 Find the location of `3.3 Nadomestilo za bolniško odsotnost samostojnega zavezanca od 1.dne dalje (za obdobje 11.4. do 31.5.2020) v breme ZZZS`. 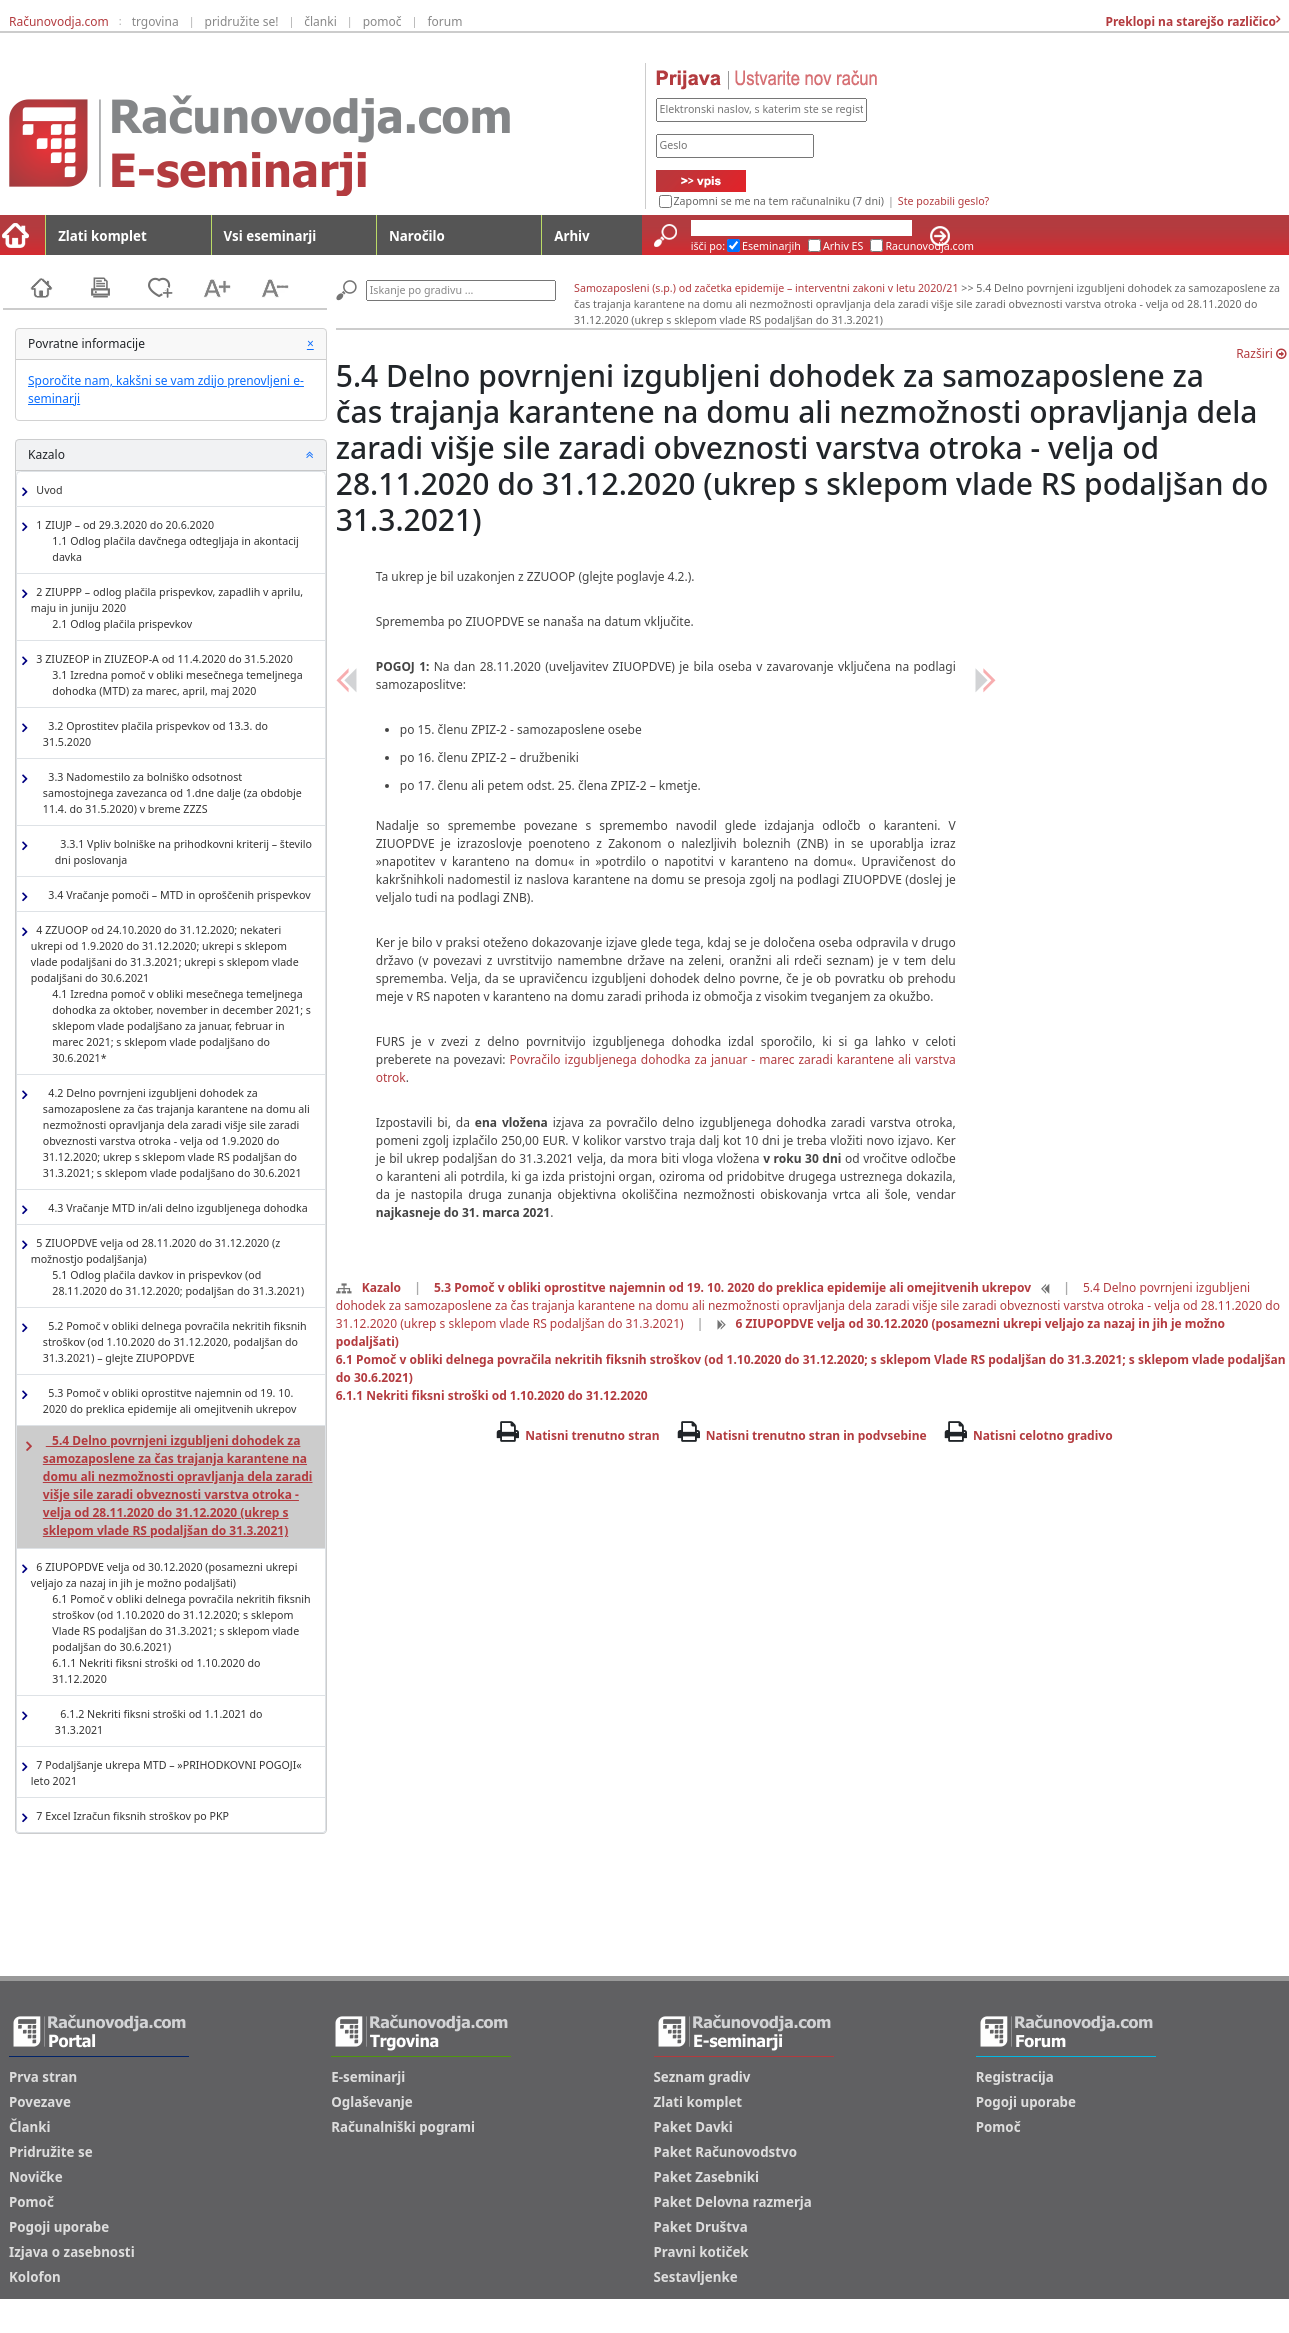

3.3 Nadomestilo za bolniško odsotnost samostojnega zavezanca od 1.dne dalje (za obdobje 11.4. do 31.5.2020) v breme ZZZS is located at coordinates (172, 793).